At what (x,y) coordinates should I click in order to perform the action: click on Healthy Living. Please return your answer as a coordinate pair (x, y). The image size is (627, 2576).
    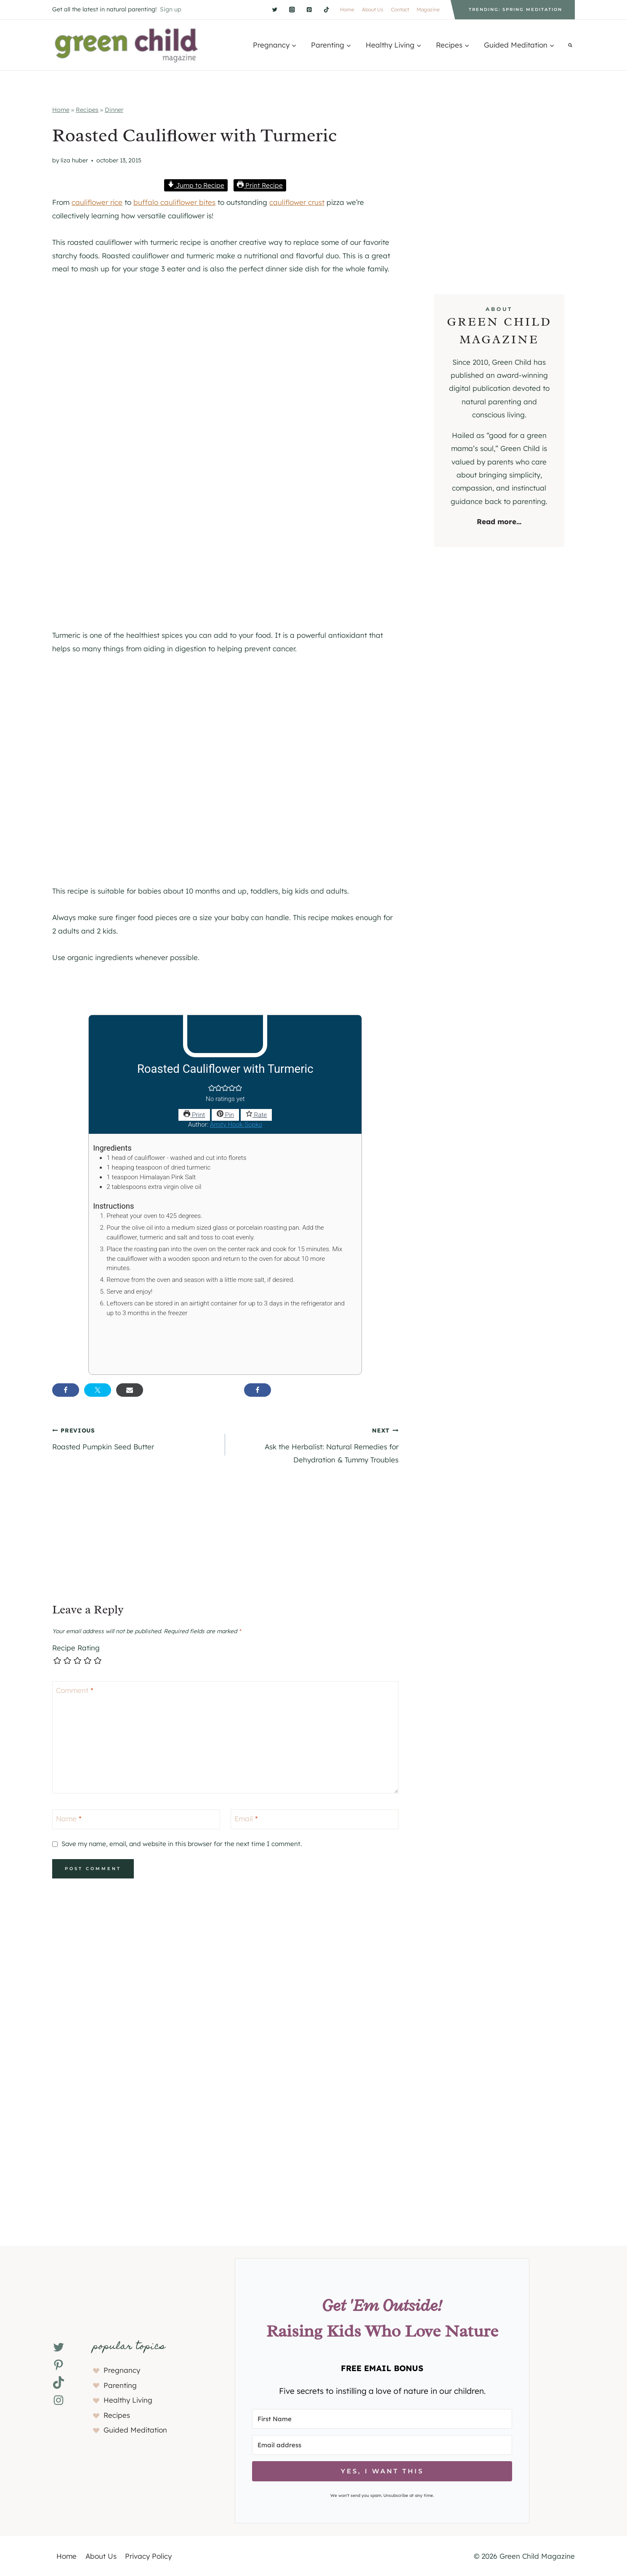
    Looking at the image, I should click on (128, 2400).